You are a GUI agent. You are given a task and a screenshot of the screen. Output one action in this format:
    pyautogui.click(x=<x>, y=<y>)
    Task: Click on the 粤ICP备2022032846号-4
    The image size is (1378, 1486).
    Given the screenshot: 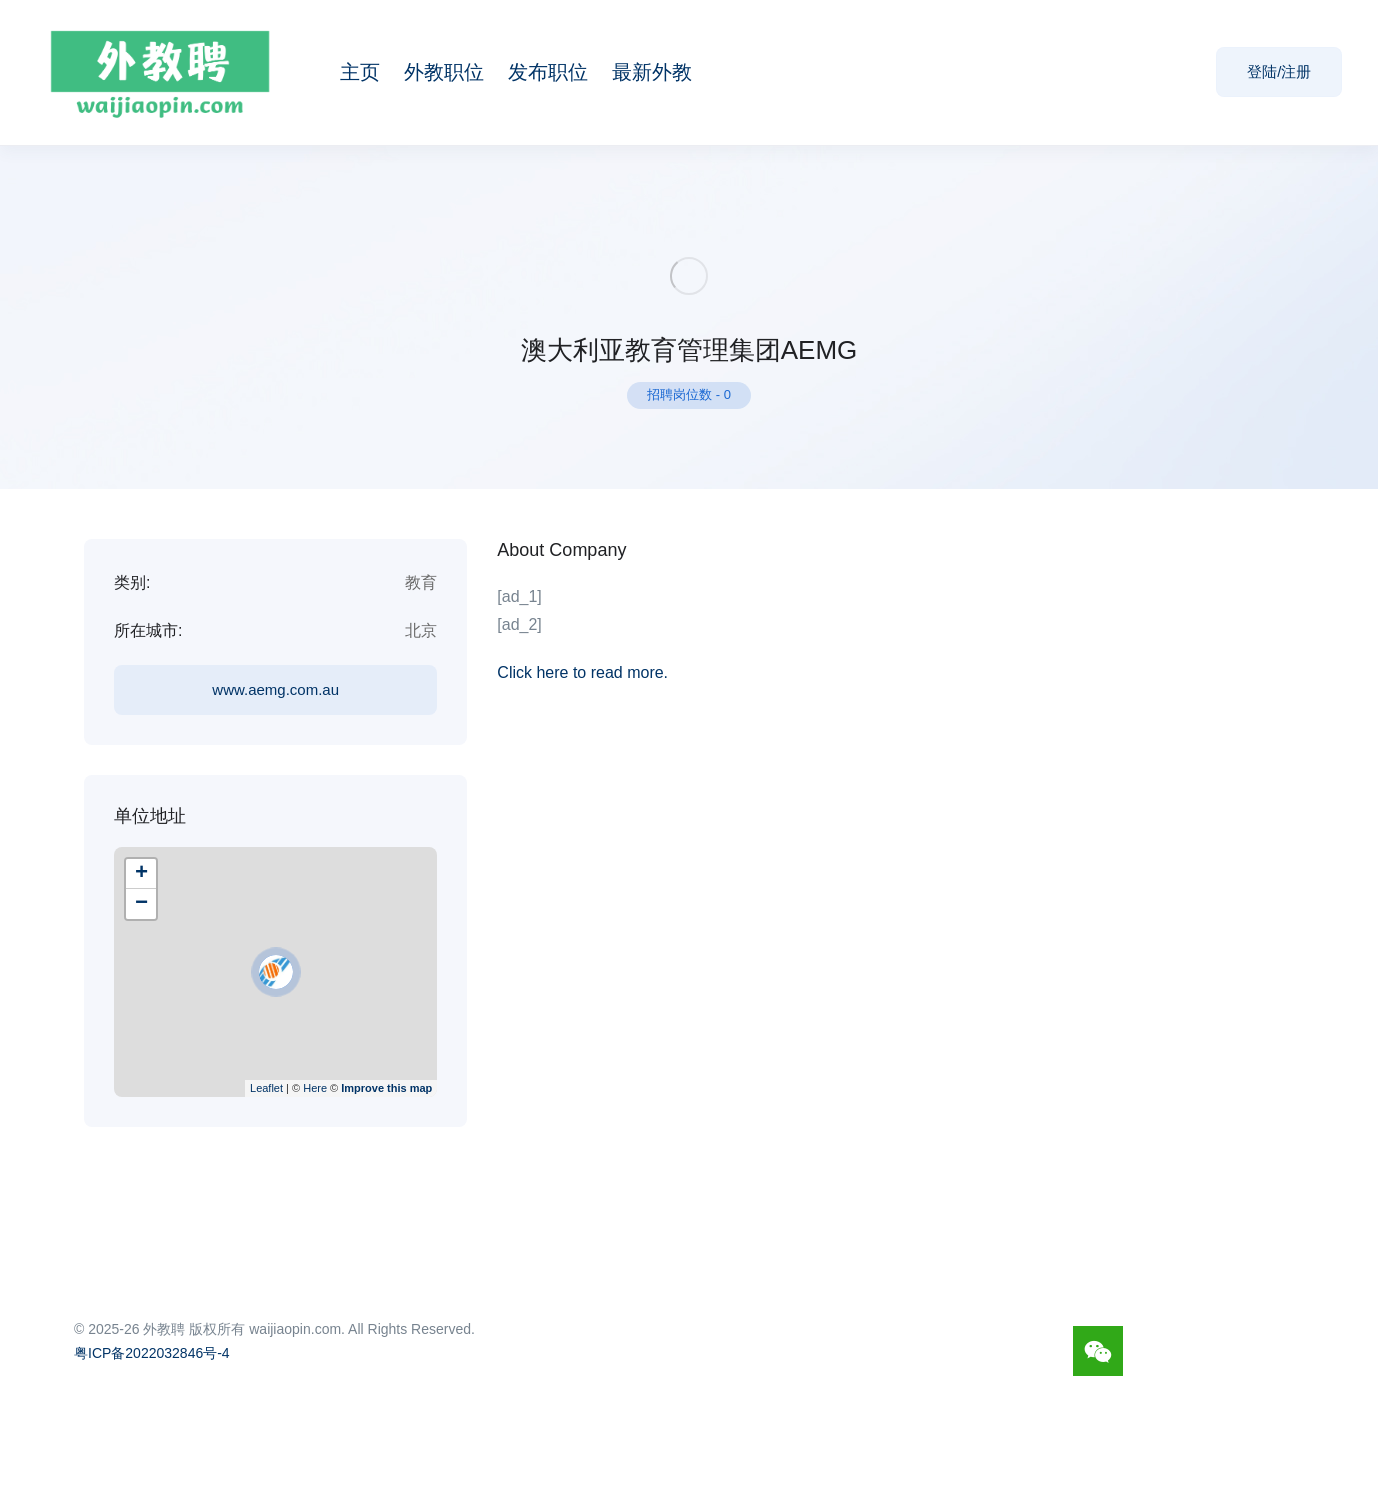 What is the action you would take?
    pyautogui.click(x=152, y=1353)
    